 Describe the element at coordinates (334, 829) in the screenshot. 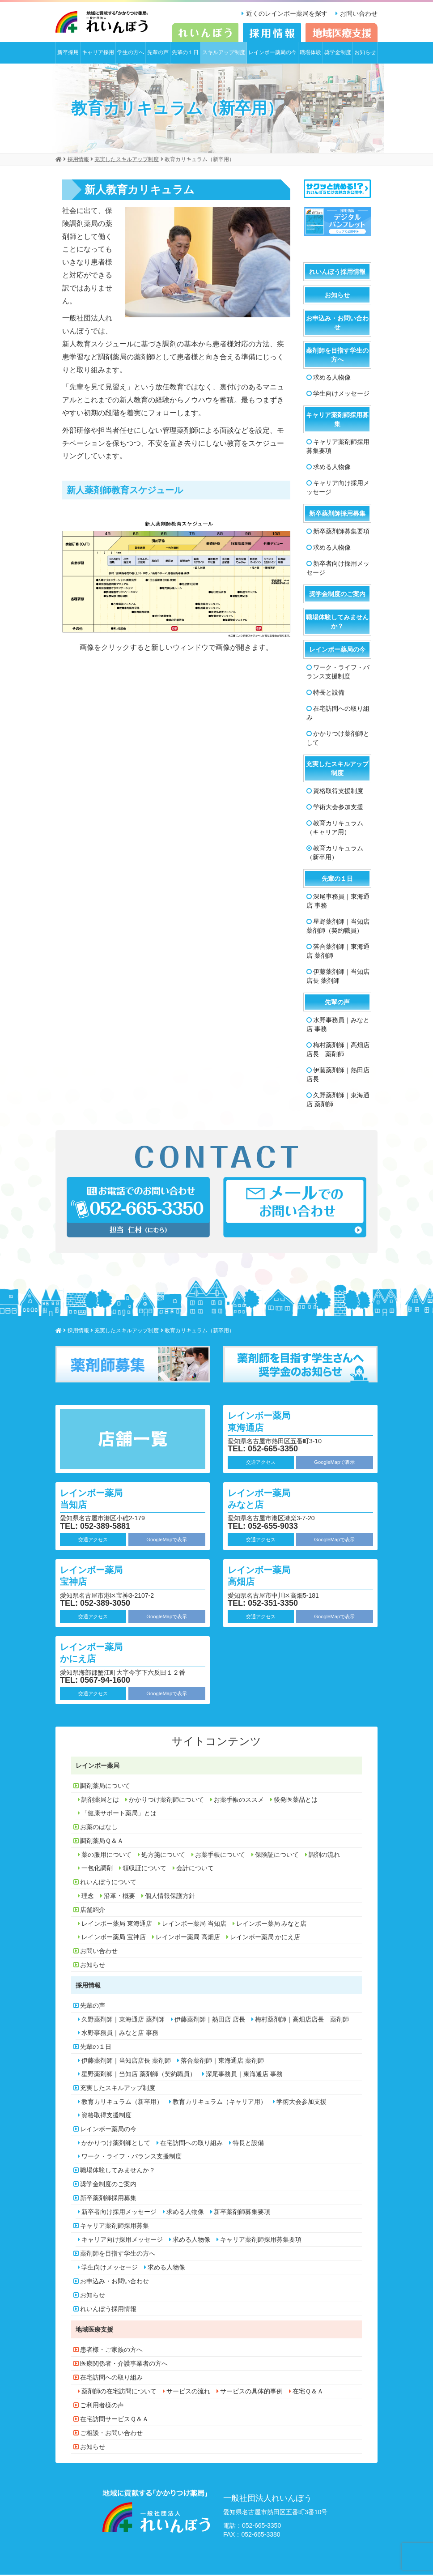

I see `教育カリキュラム（キャリア用）` at that location.